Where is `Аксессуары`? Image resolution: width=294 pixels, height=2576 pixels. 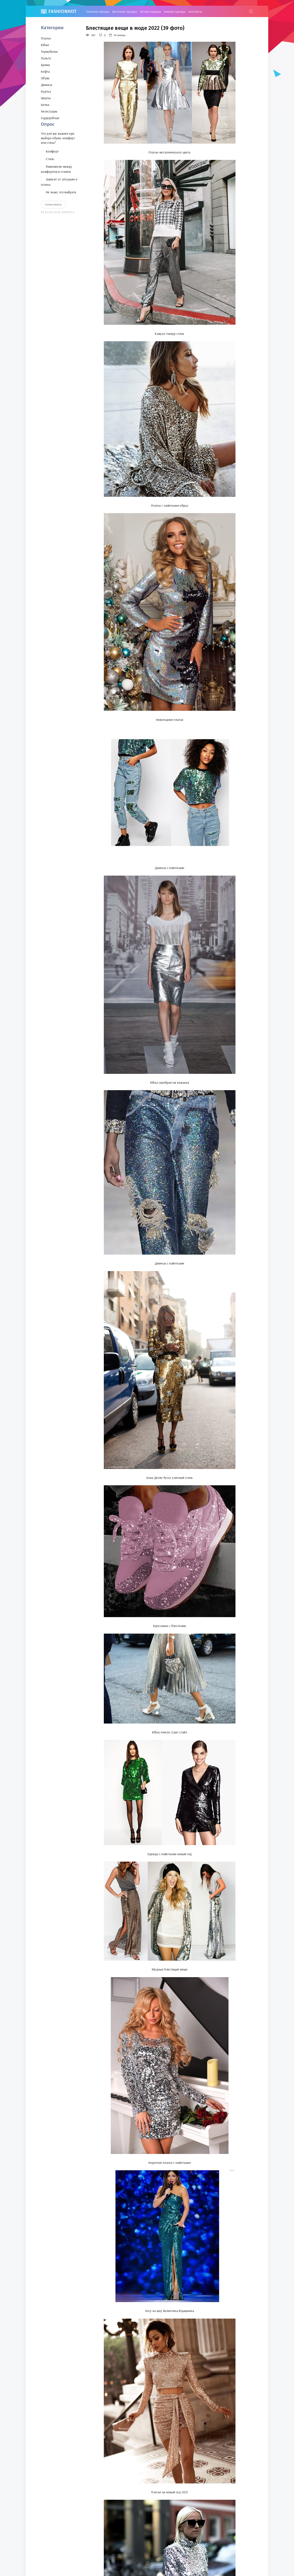 Аксессуары is located at coordinates (49, 111).